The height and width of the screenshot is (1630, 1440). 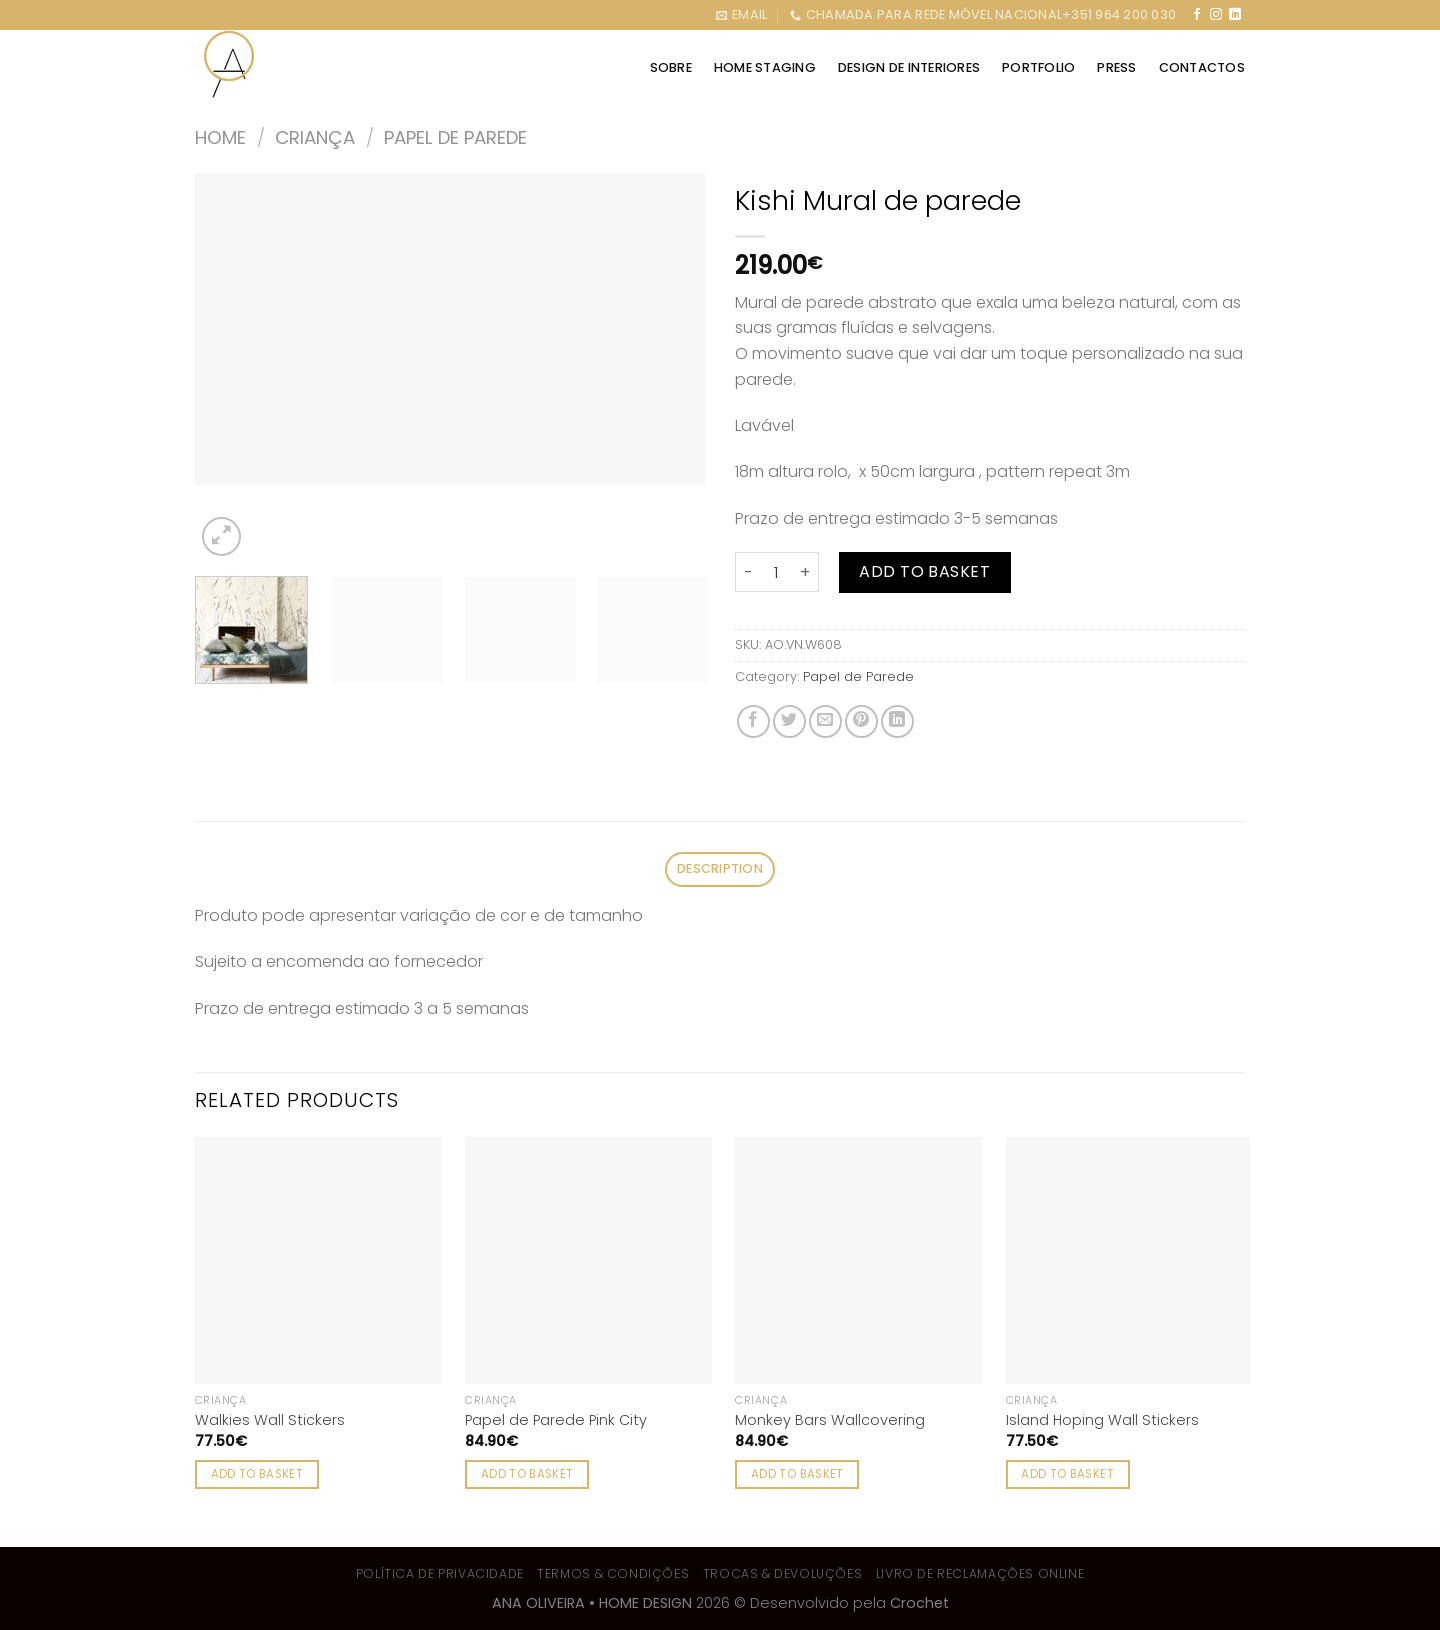 I want to click on Island Hoping Wall Stickers, so click(x=1102, y=1420).